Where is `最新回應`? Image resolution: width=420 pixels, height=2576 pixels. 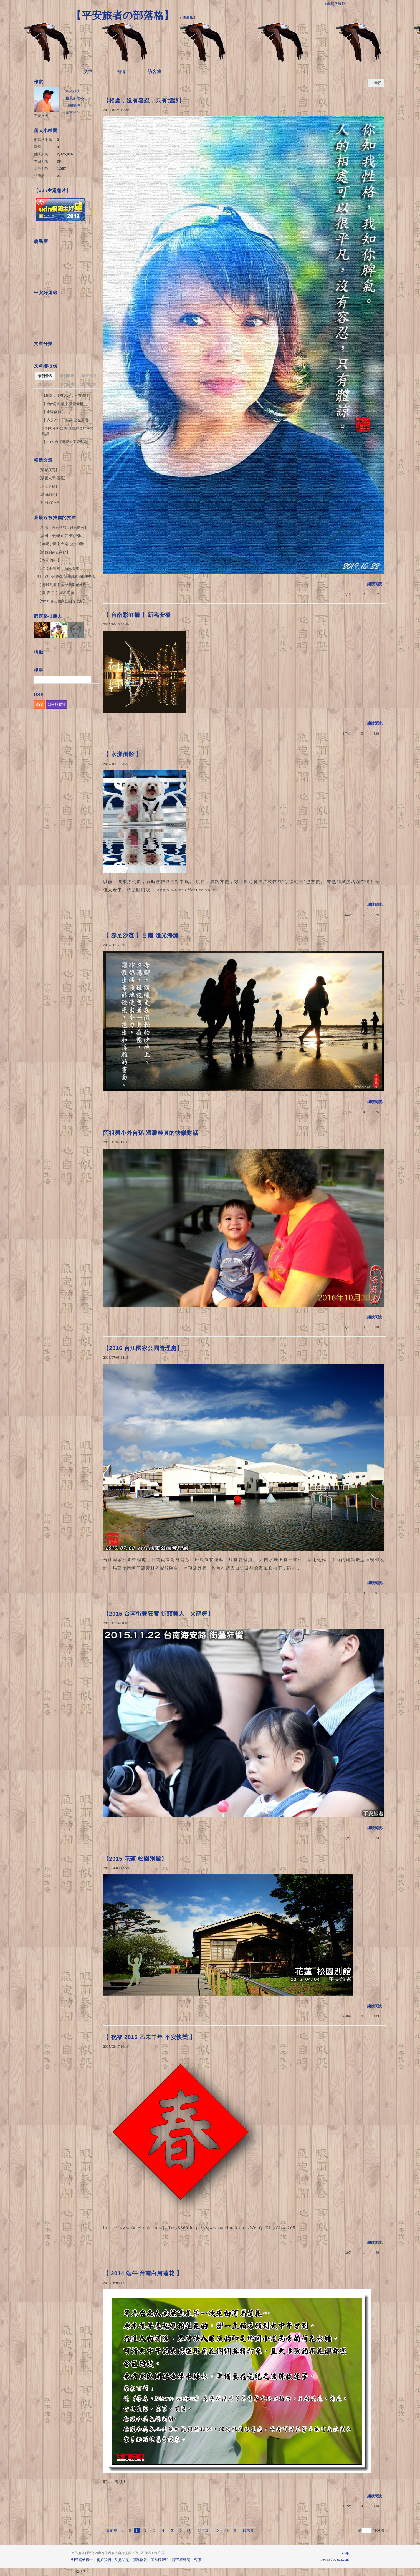 最新回應 is located at coordinates (67, 376).